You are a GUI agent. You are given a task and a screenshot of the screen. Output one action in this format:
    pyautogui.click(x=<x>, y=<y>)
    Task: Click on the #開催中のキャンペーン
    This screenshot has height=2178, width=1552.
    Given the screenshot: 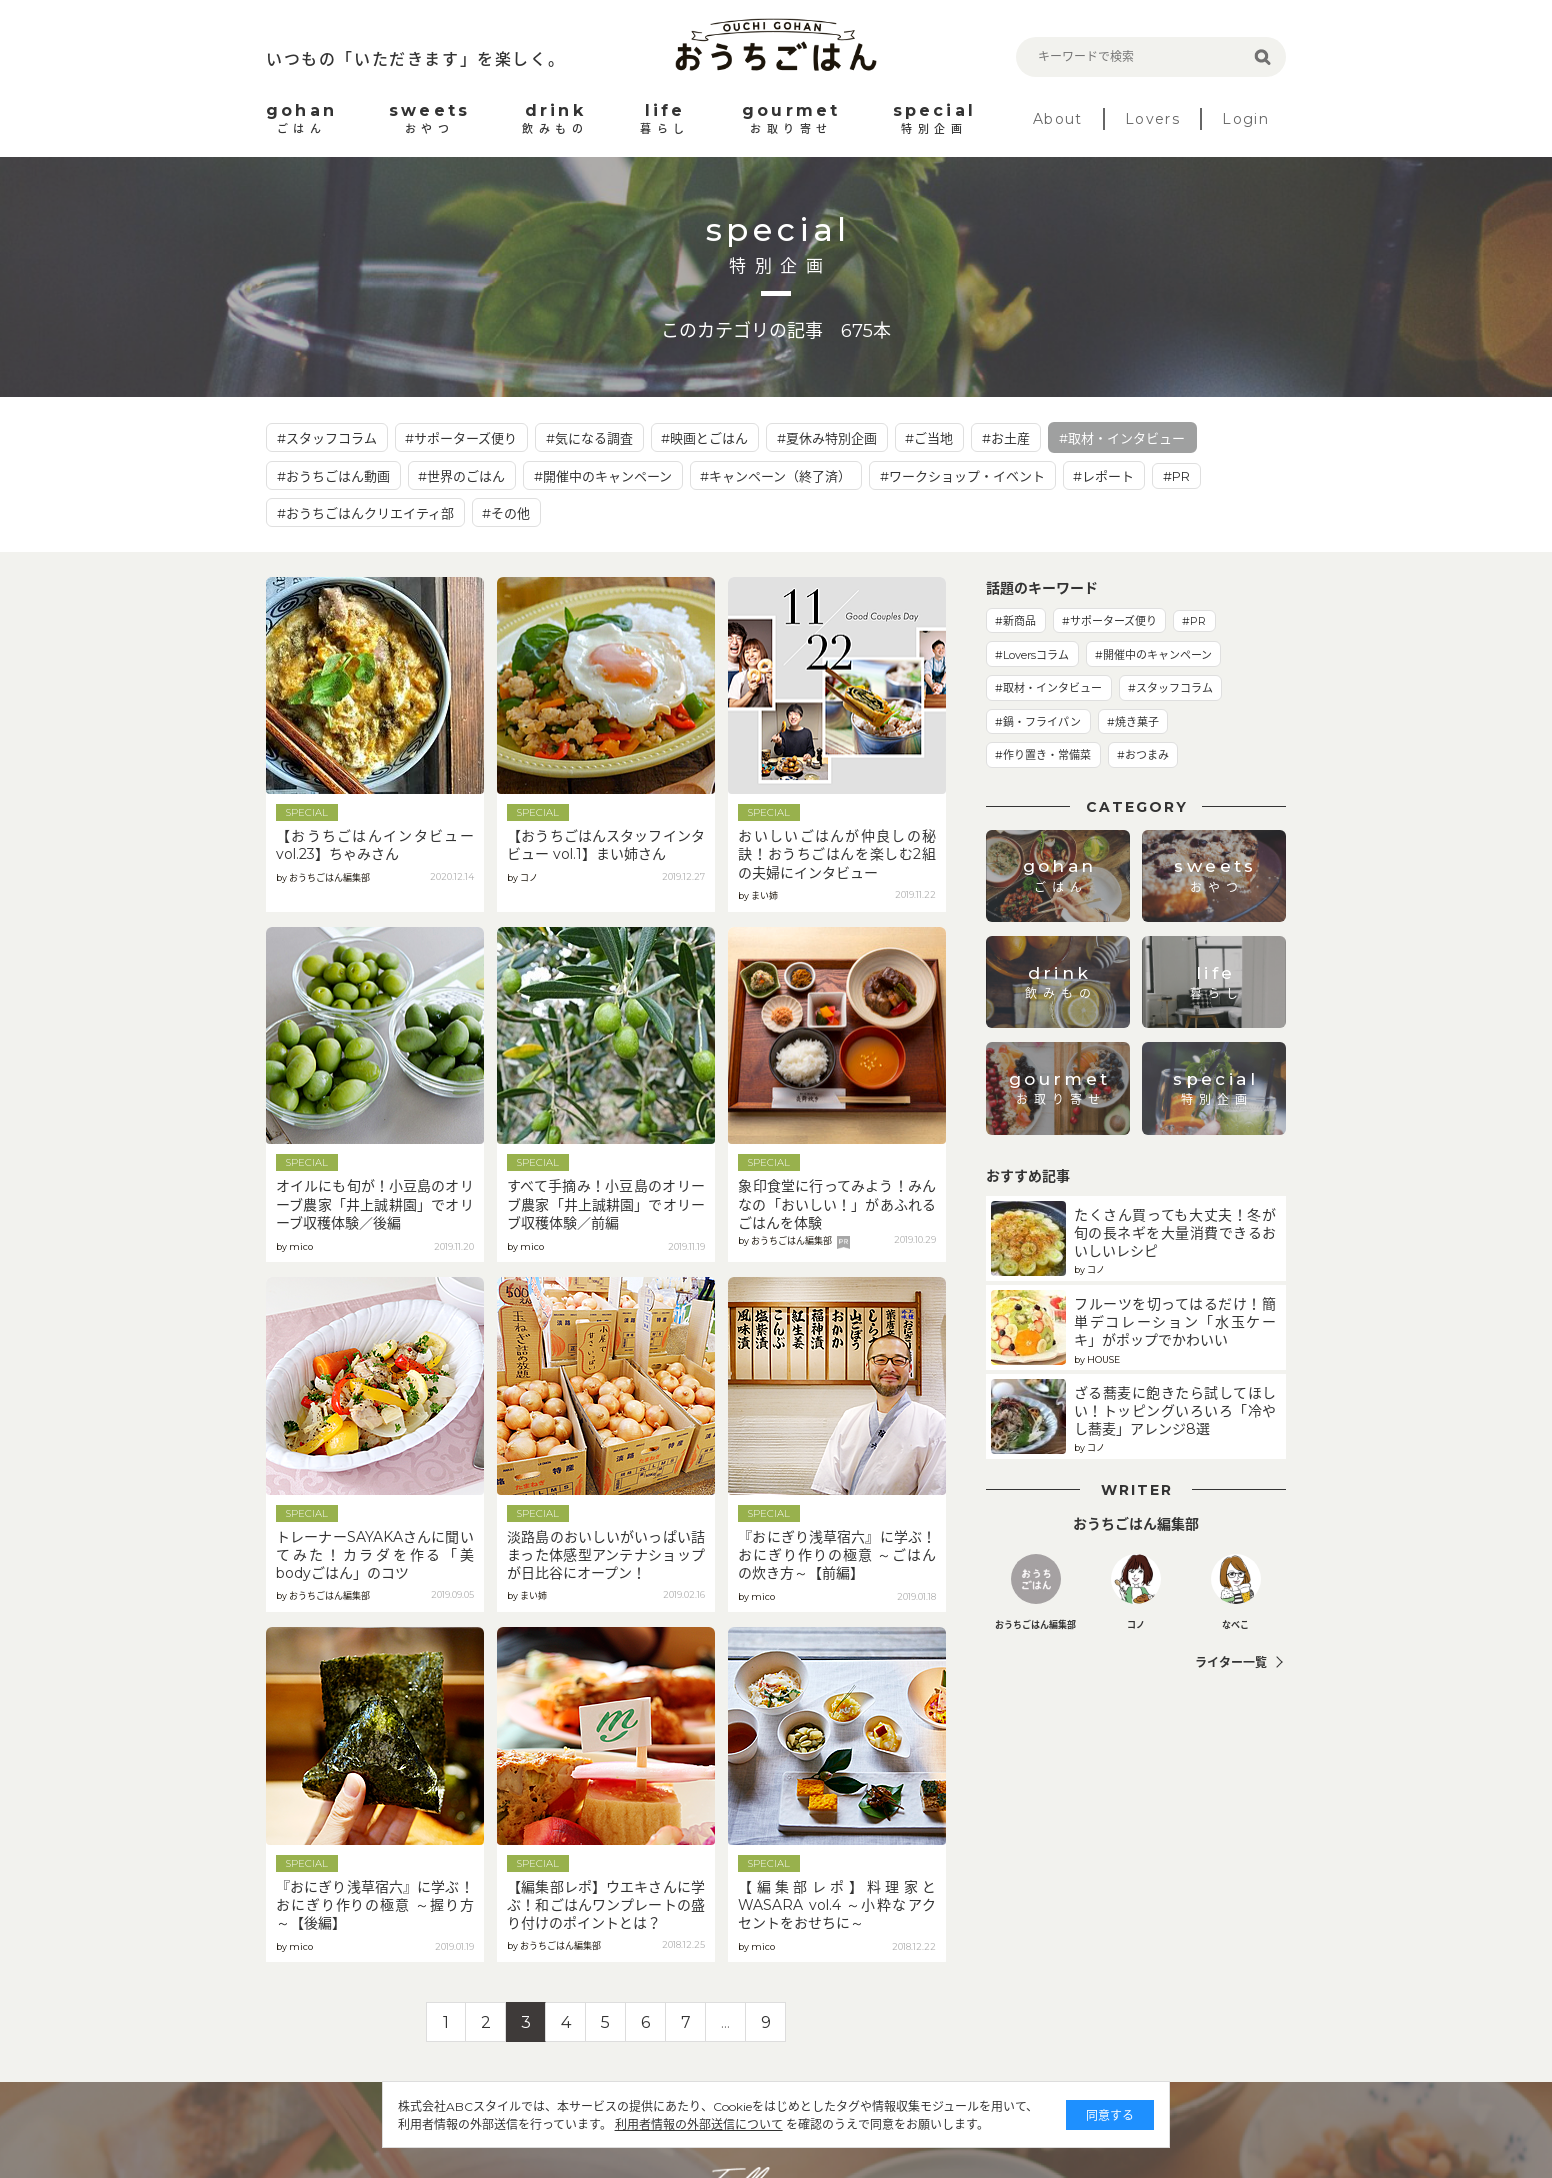 What is the action you would take?
    pyautogui.click(x=603, y=476)
    